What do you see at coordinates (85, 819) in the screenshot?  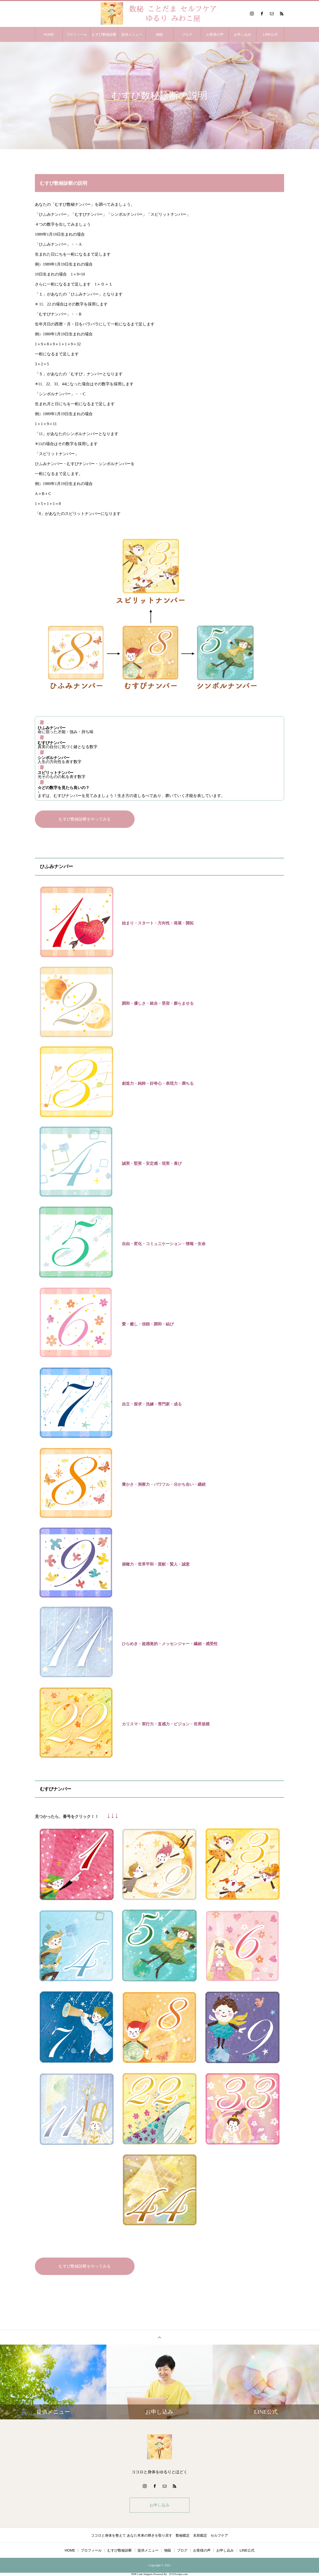 I see `むすび数秘診断をやってみる` at bounding box center [85, 819].